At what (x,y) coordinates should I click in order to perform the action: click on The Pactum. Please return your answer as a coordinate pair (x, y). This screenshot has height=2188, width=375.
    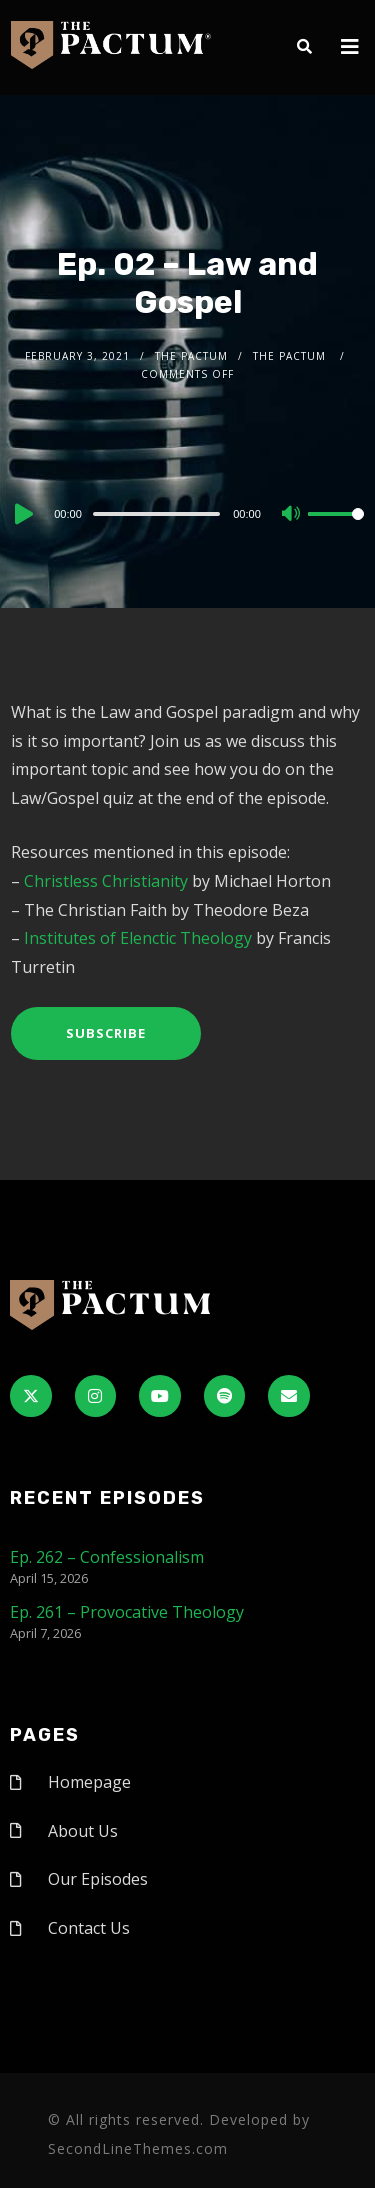
    Looking at the image, I should click on (191, 356).